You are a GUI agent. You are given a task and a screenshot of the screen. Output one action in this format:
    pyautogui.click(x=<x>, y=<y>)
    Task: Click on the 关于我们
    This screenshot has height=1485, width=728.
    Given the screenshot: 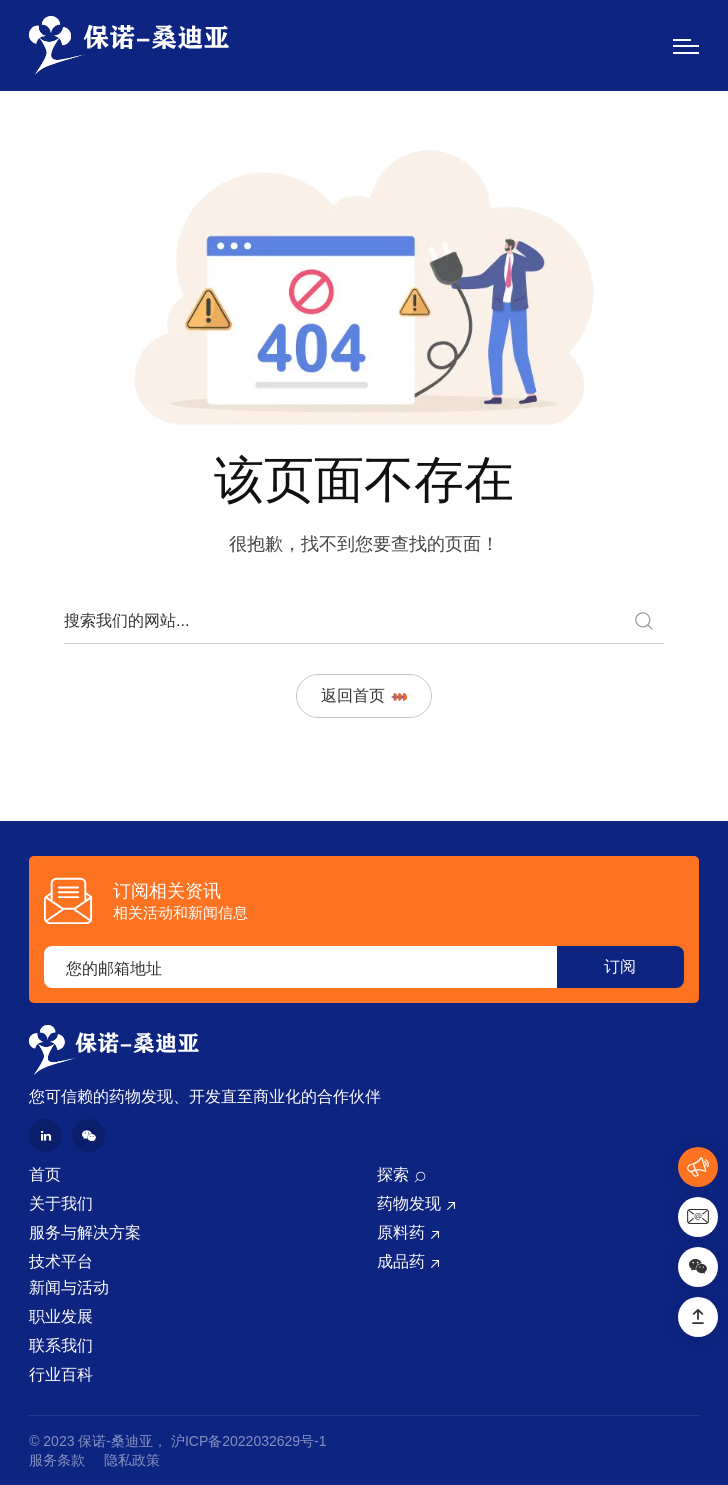 What is the action you would take?
    pyautogui.click(x=61, y=1203)
    